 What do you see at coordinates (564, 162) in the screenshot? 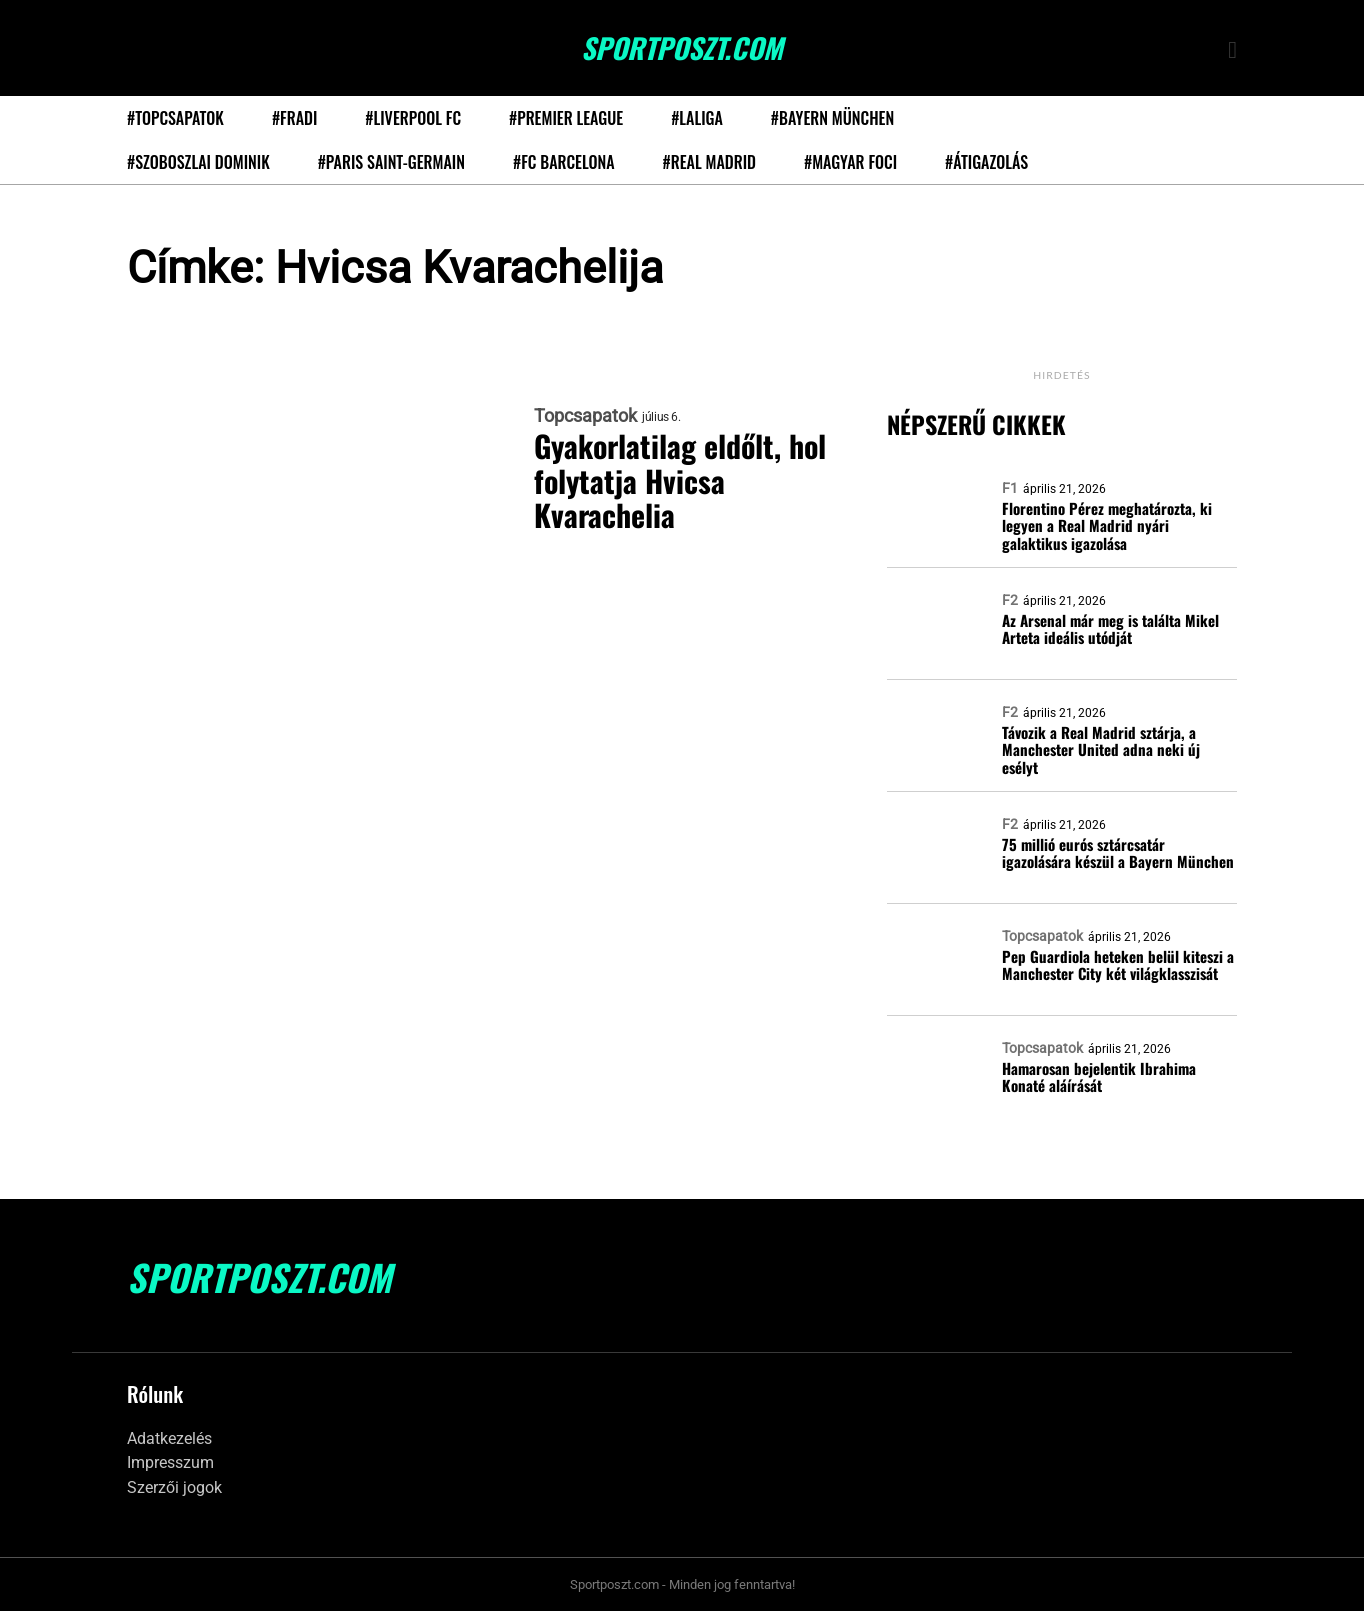
I see `#FC Barcelona` at bounding box center [564, 162].